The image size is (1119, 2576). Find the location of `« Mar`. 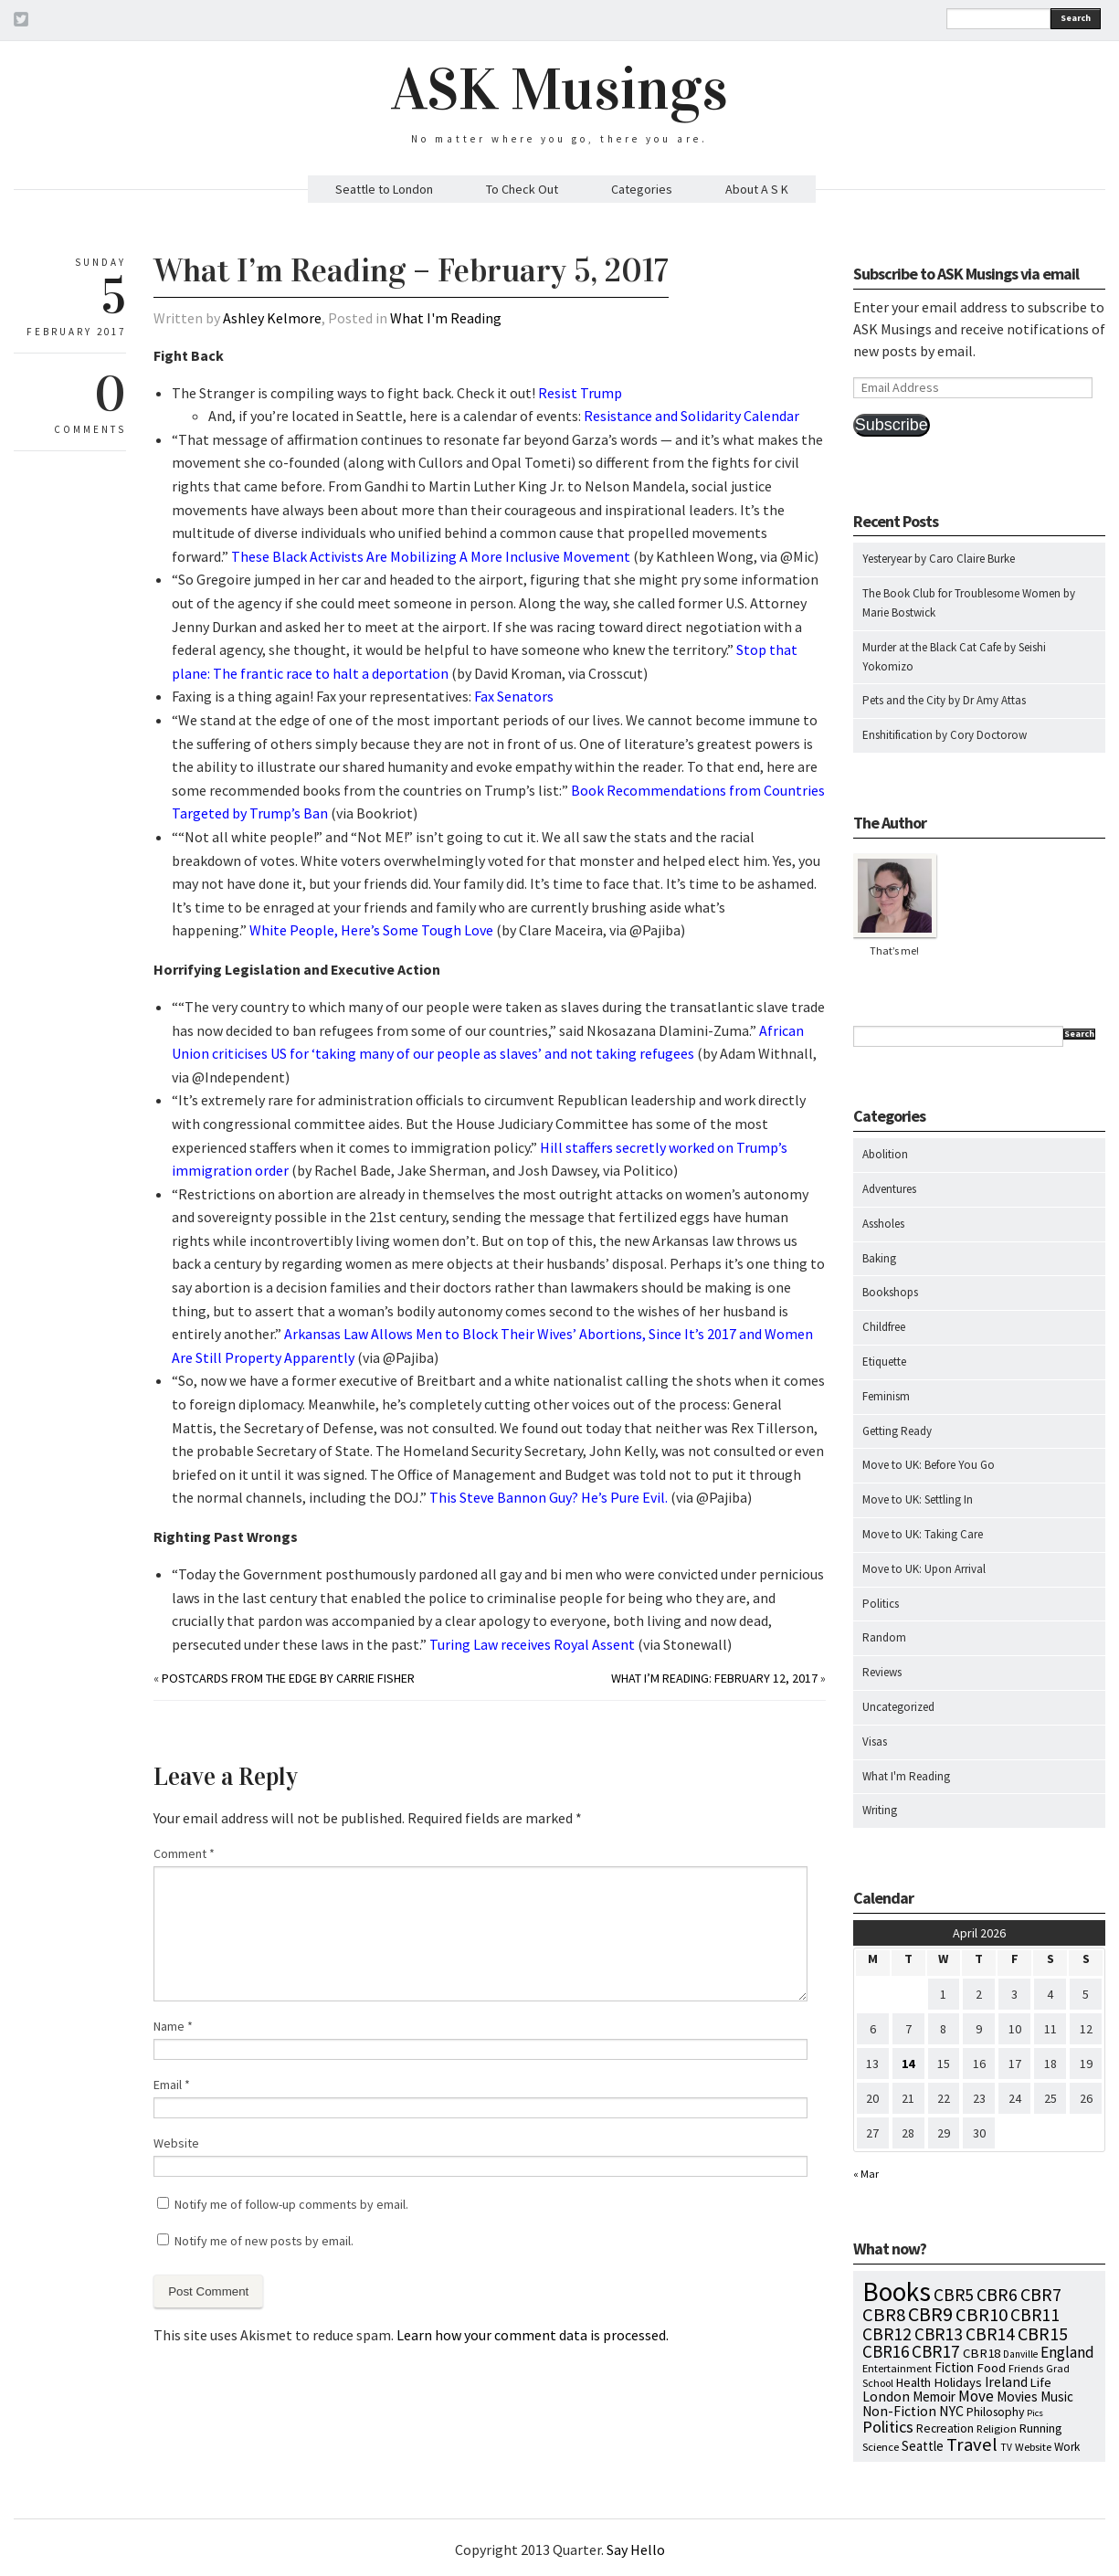

« Mar is located at coordinates (866, 2173).